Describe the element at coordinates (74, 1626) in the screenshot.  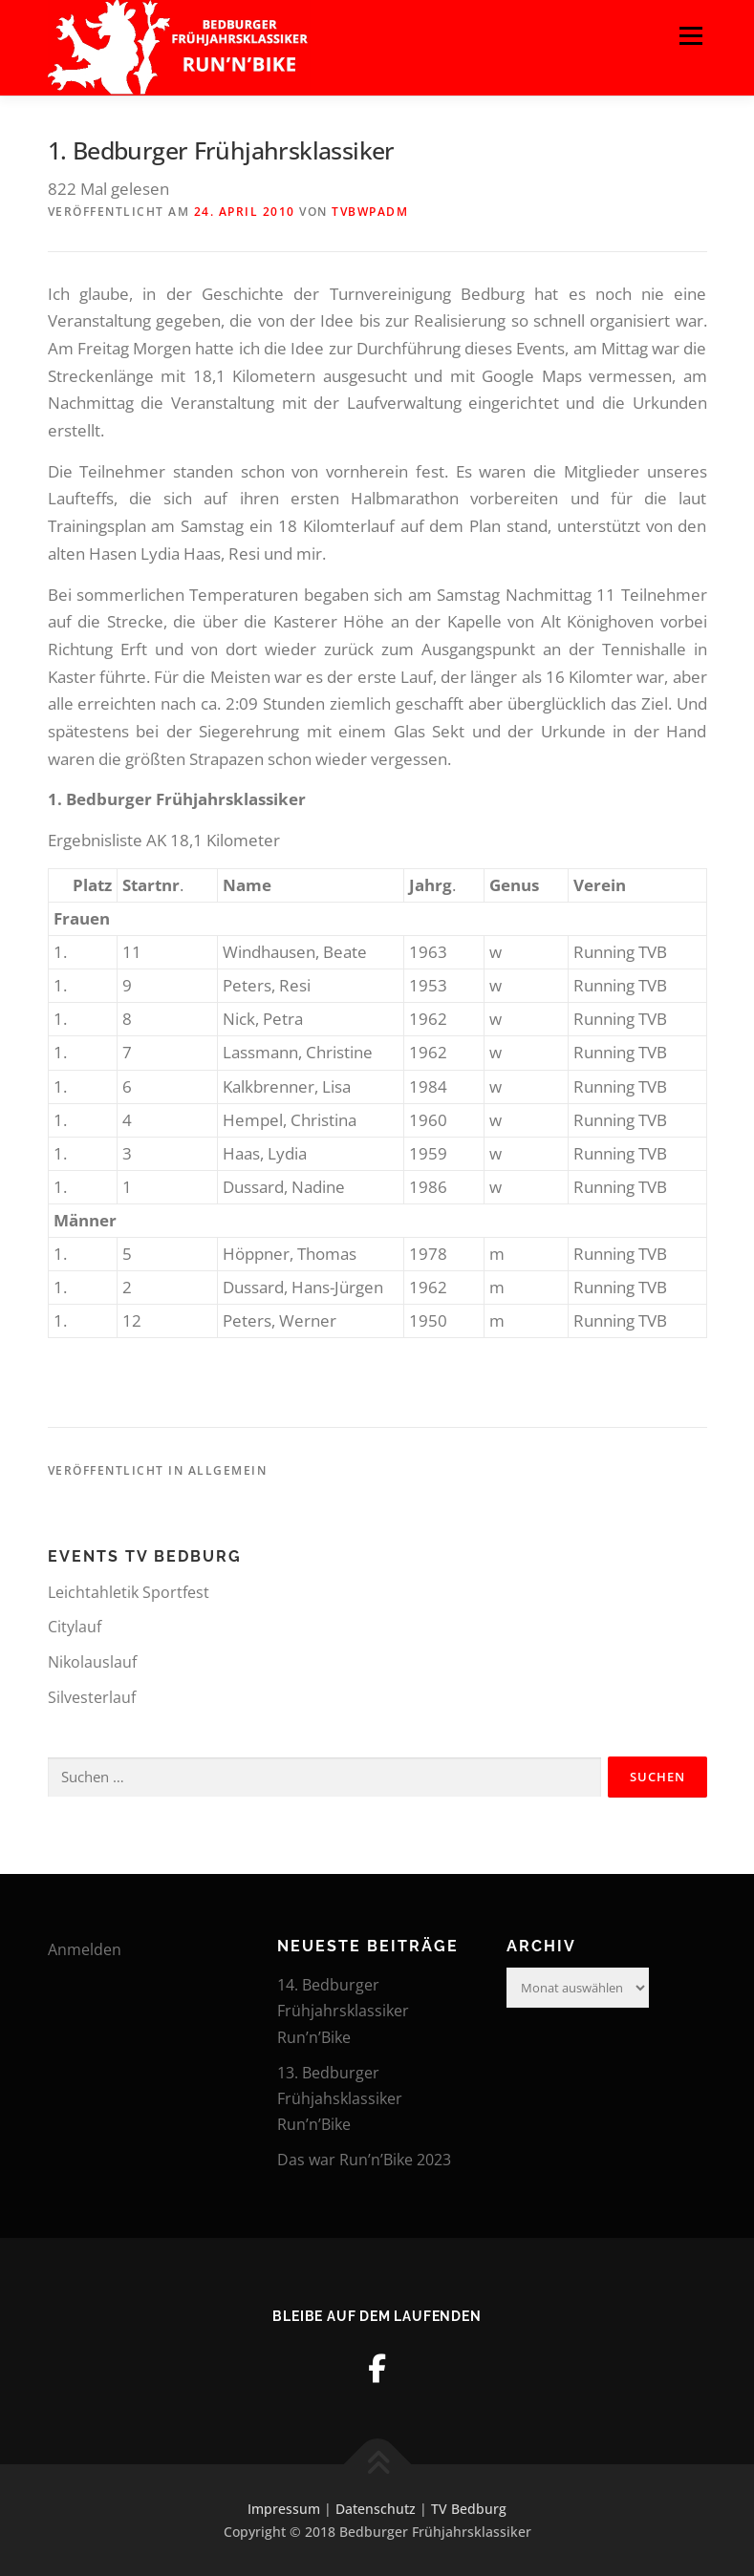
I see `Citylauf` at that location.